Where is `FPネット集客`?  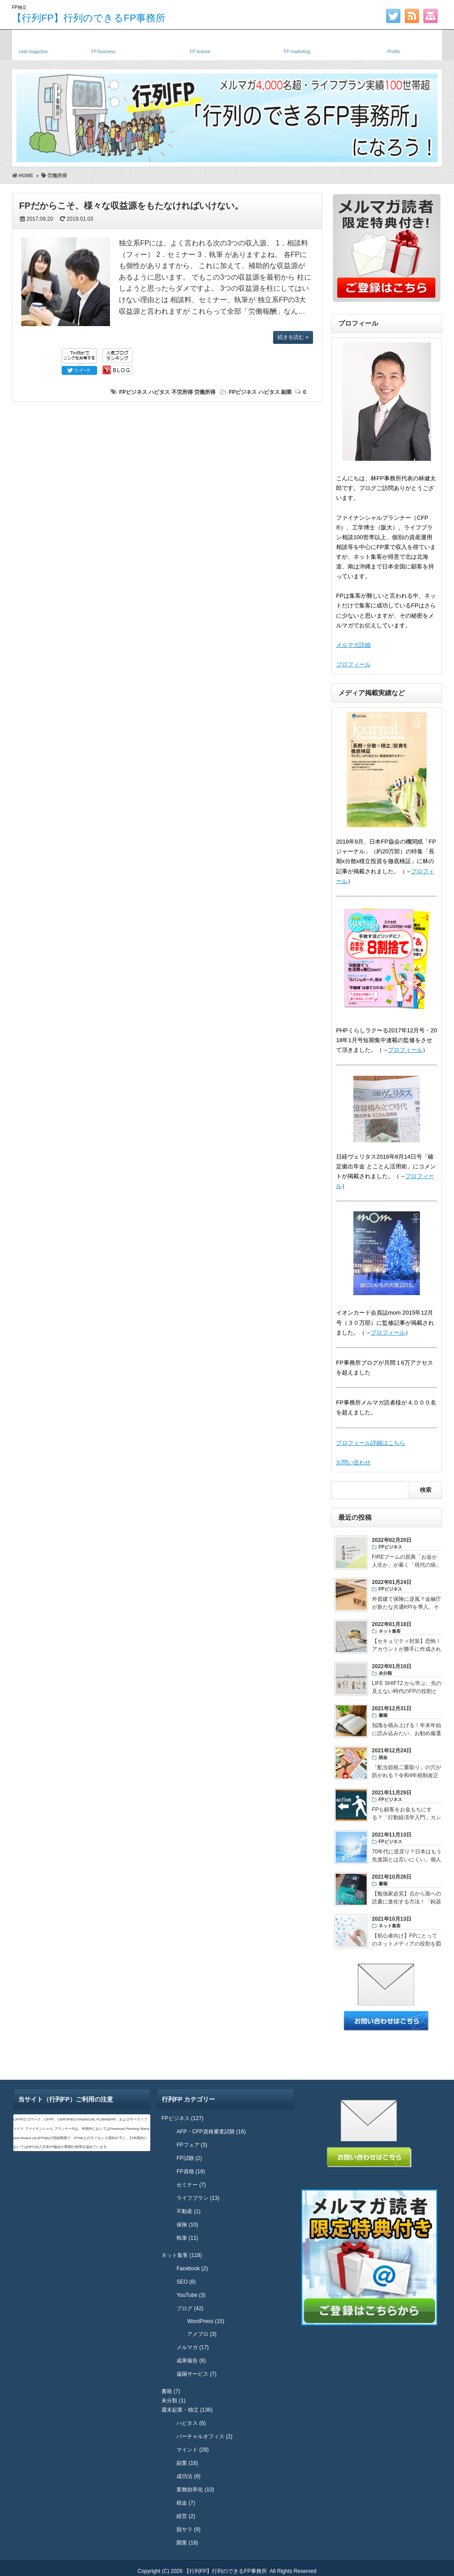
FPネット集客 is located at coordinates (297, 43).